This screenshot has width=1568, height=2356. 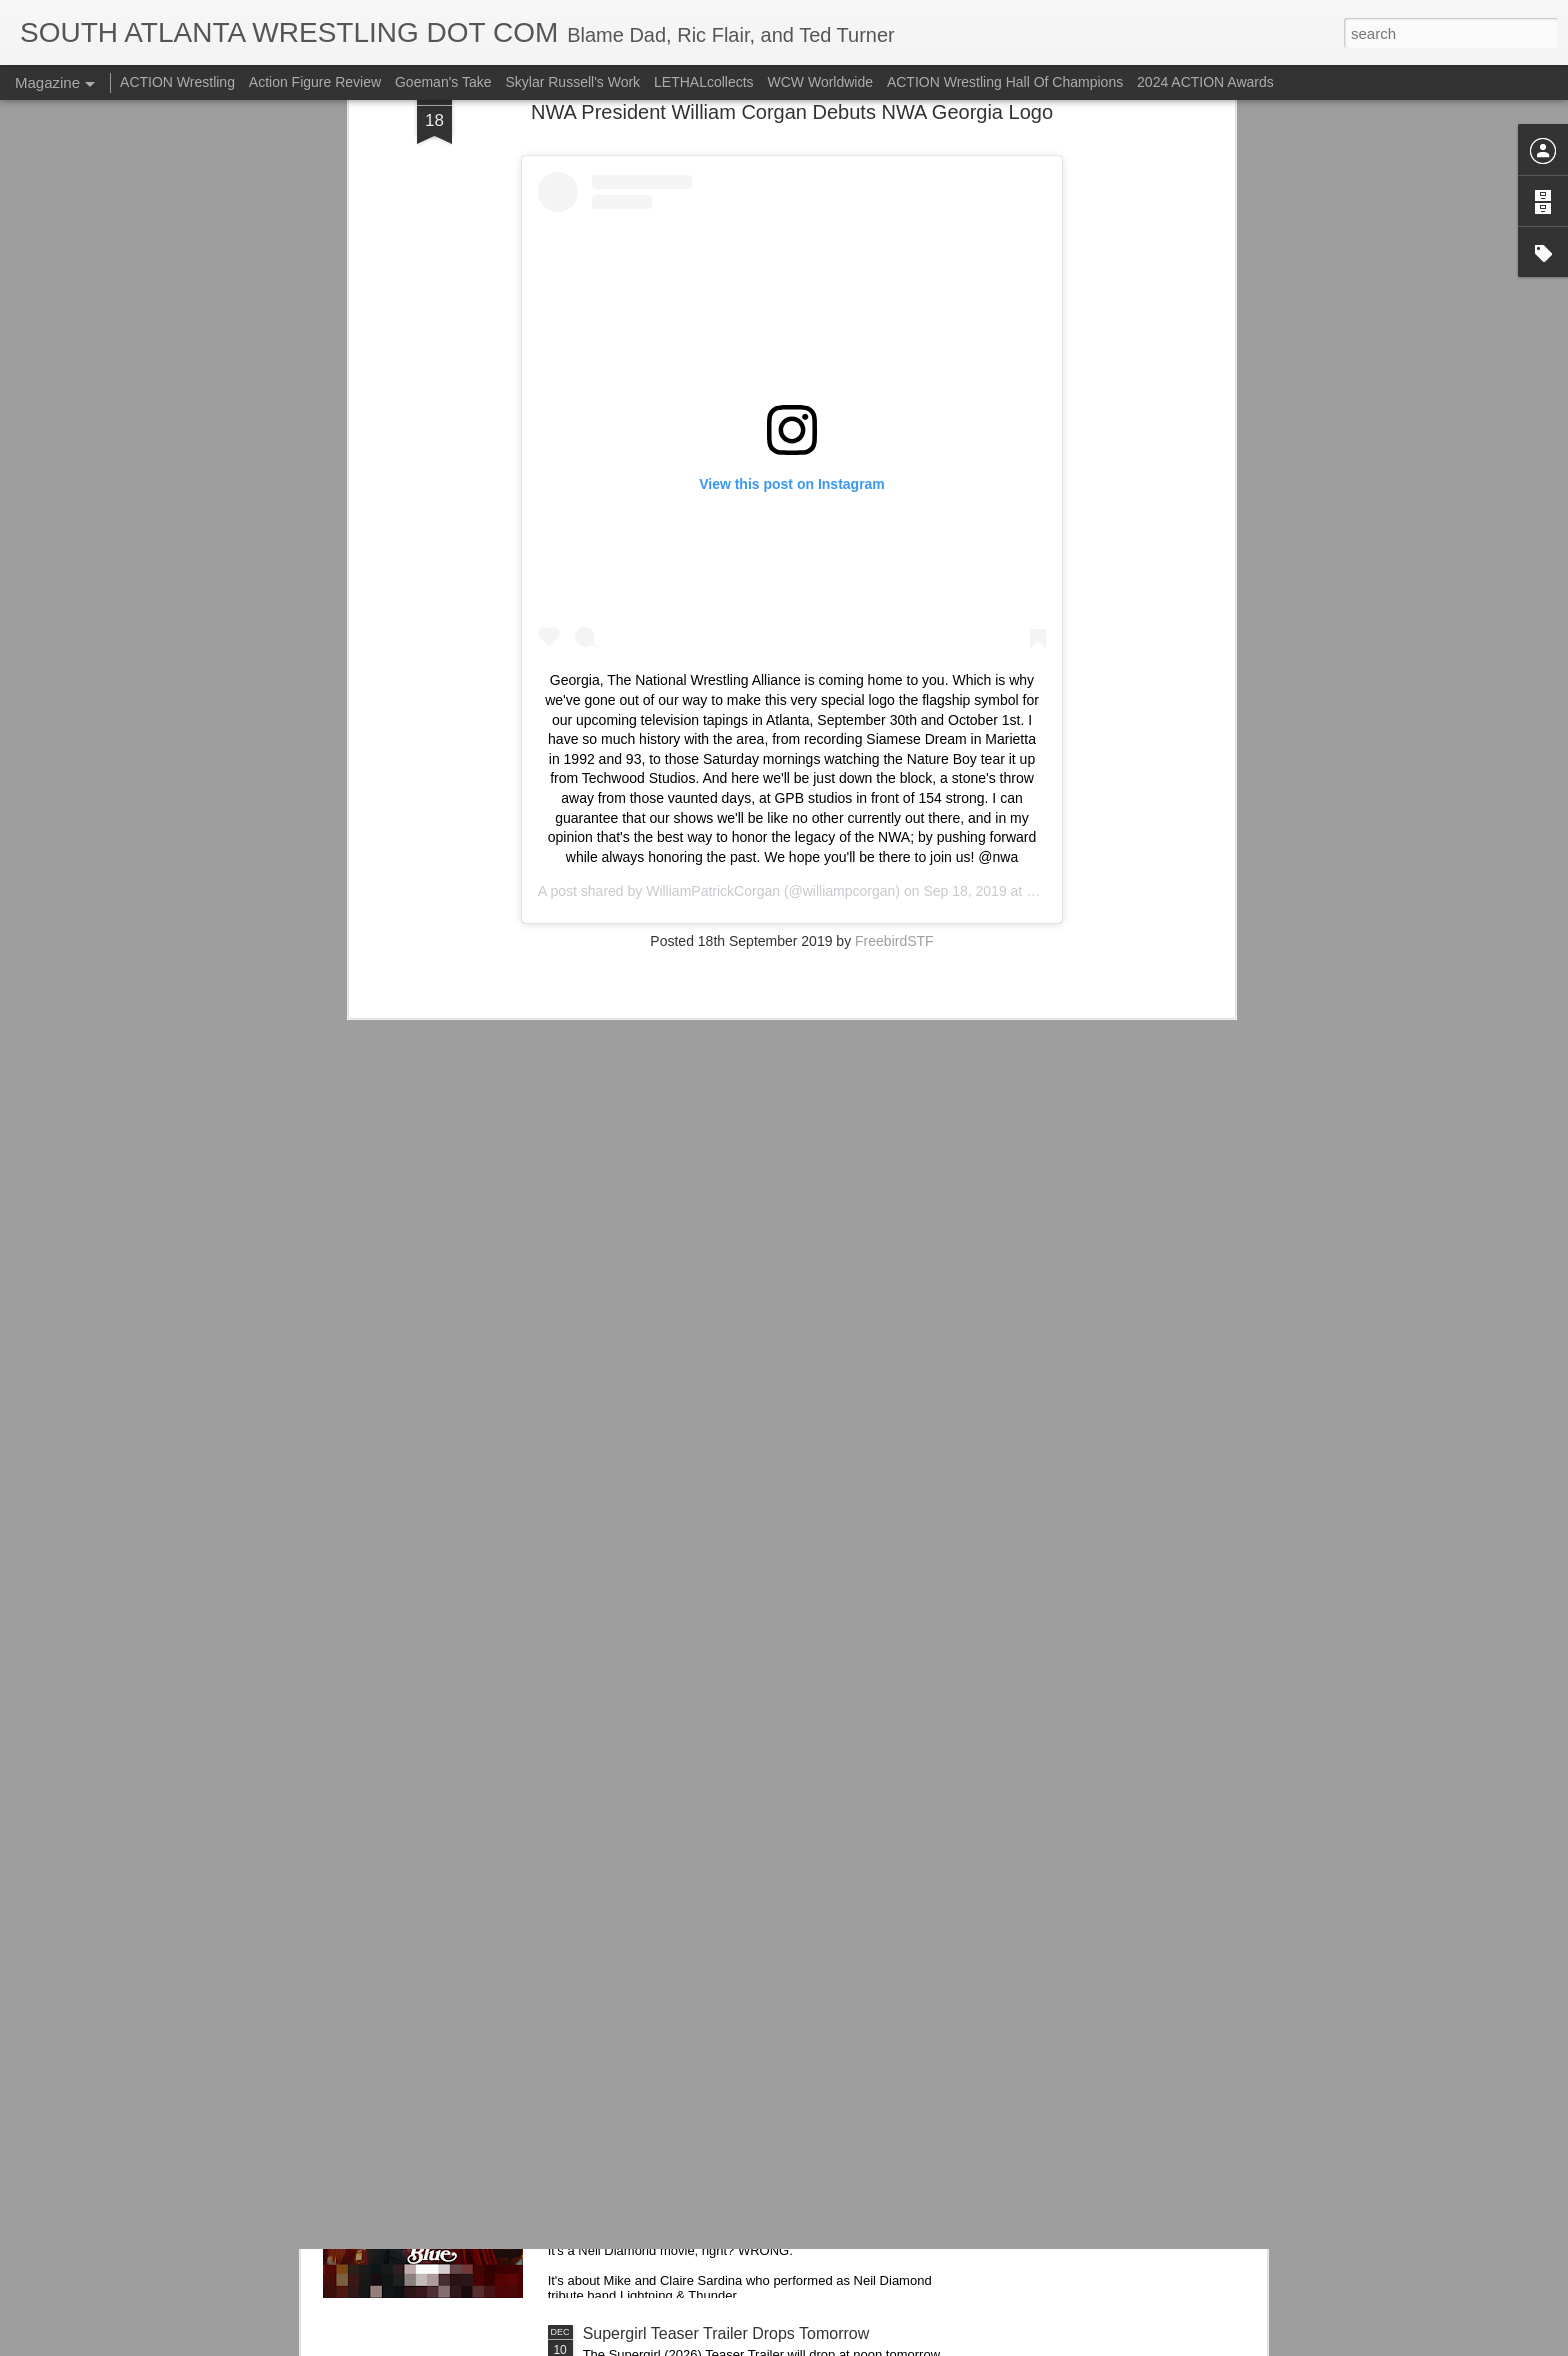 What do you see at coordinates (704, 82) in the screenshot?
I see `LETHALcollects` at bounding box center [704, 82].